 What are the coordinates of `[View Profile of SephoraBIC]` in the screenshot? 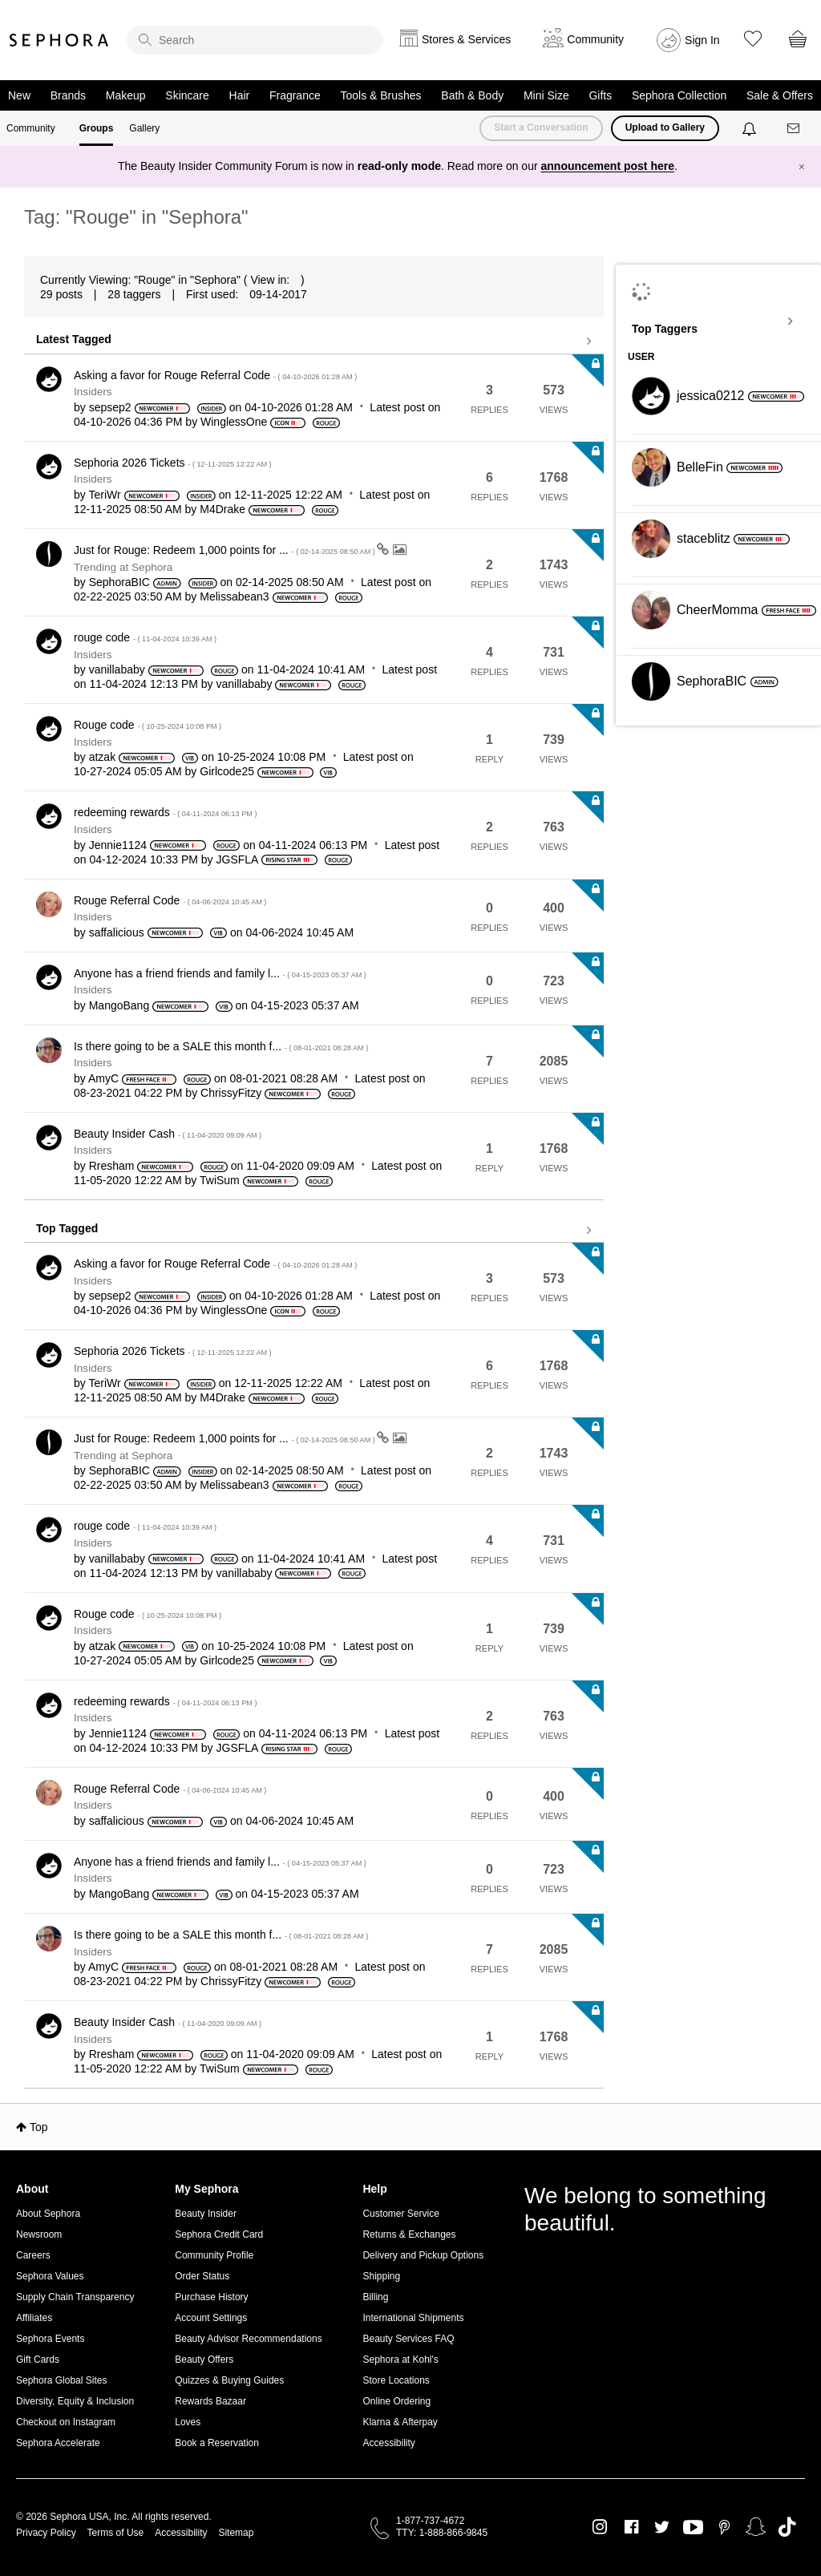 It's located at (119, 582).